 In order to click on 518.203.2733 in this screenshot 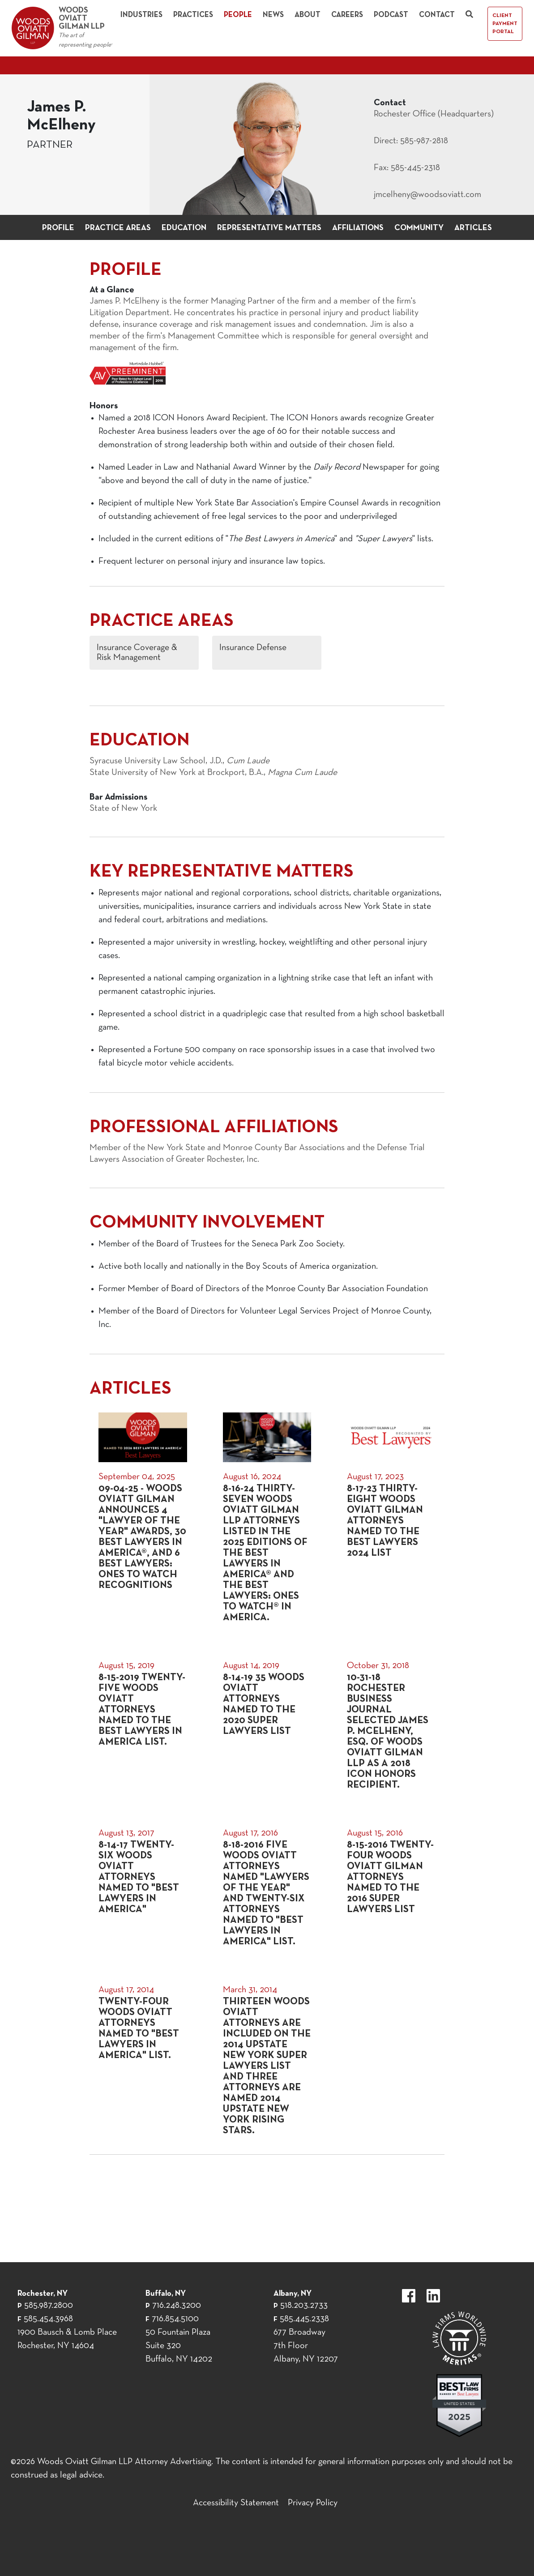, I will do `click(304, 2306)`.